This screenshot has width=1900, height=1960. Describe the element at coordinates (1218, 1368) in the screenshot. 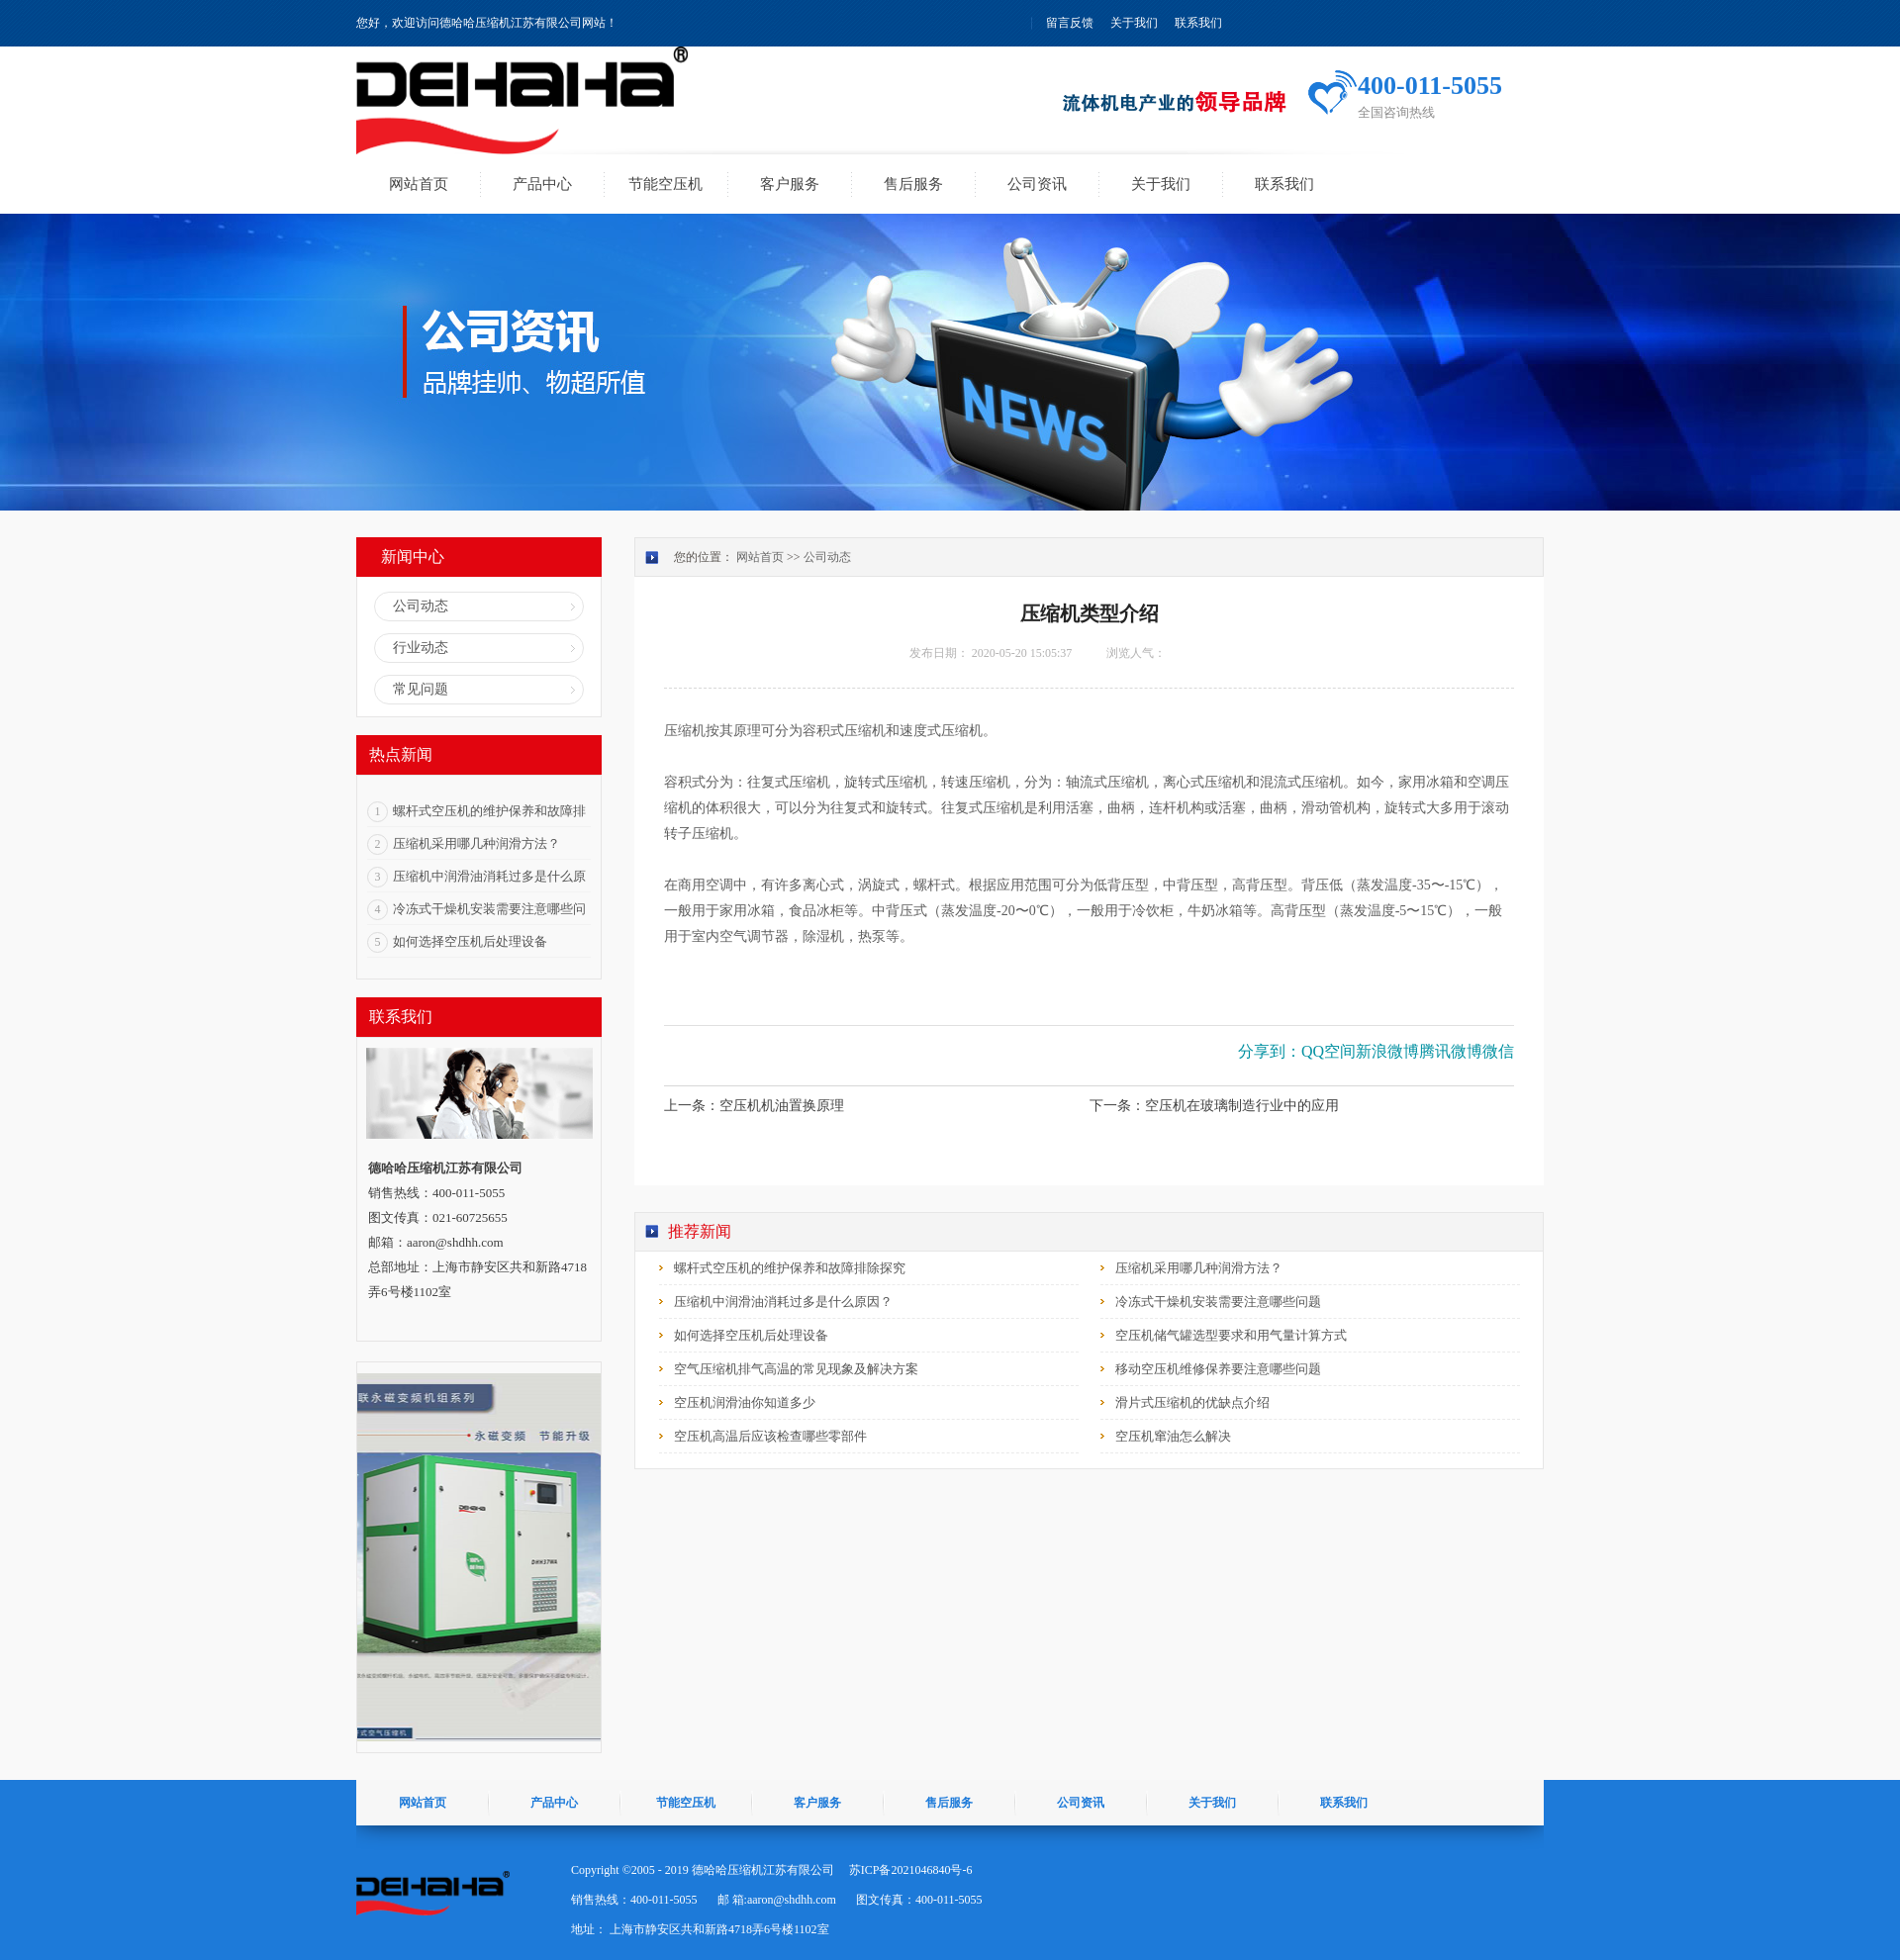

I see `移动空压机维修保养要注意哪些问题` at that location.